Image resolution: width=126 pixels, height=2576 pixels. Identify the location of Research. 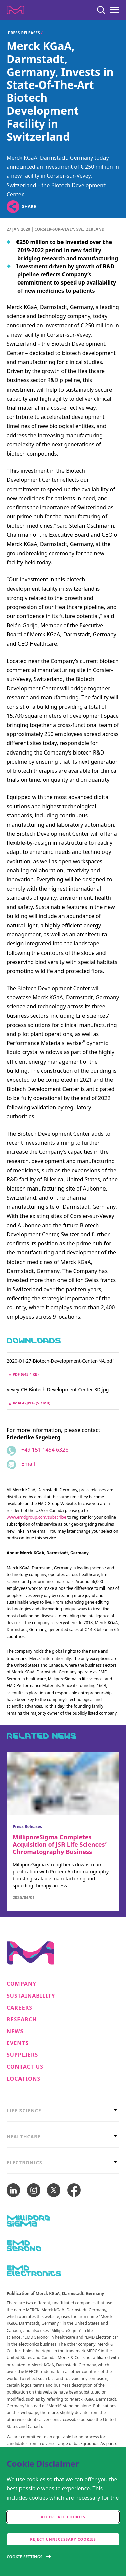
(22, 2019).